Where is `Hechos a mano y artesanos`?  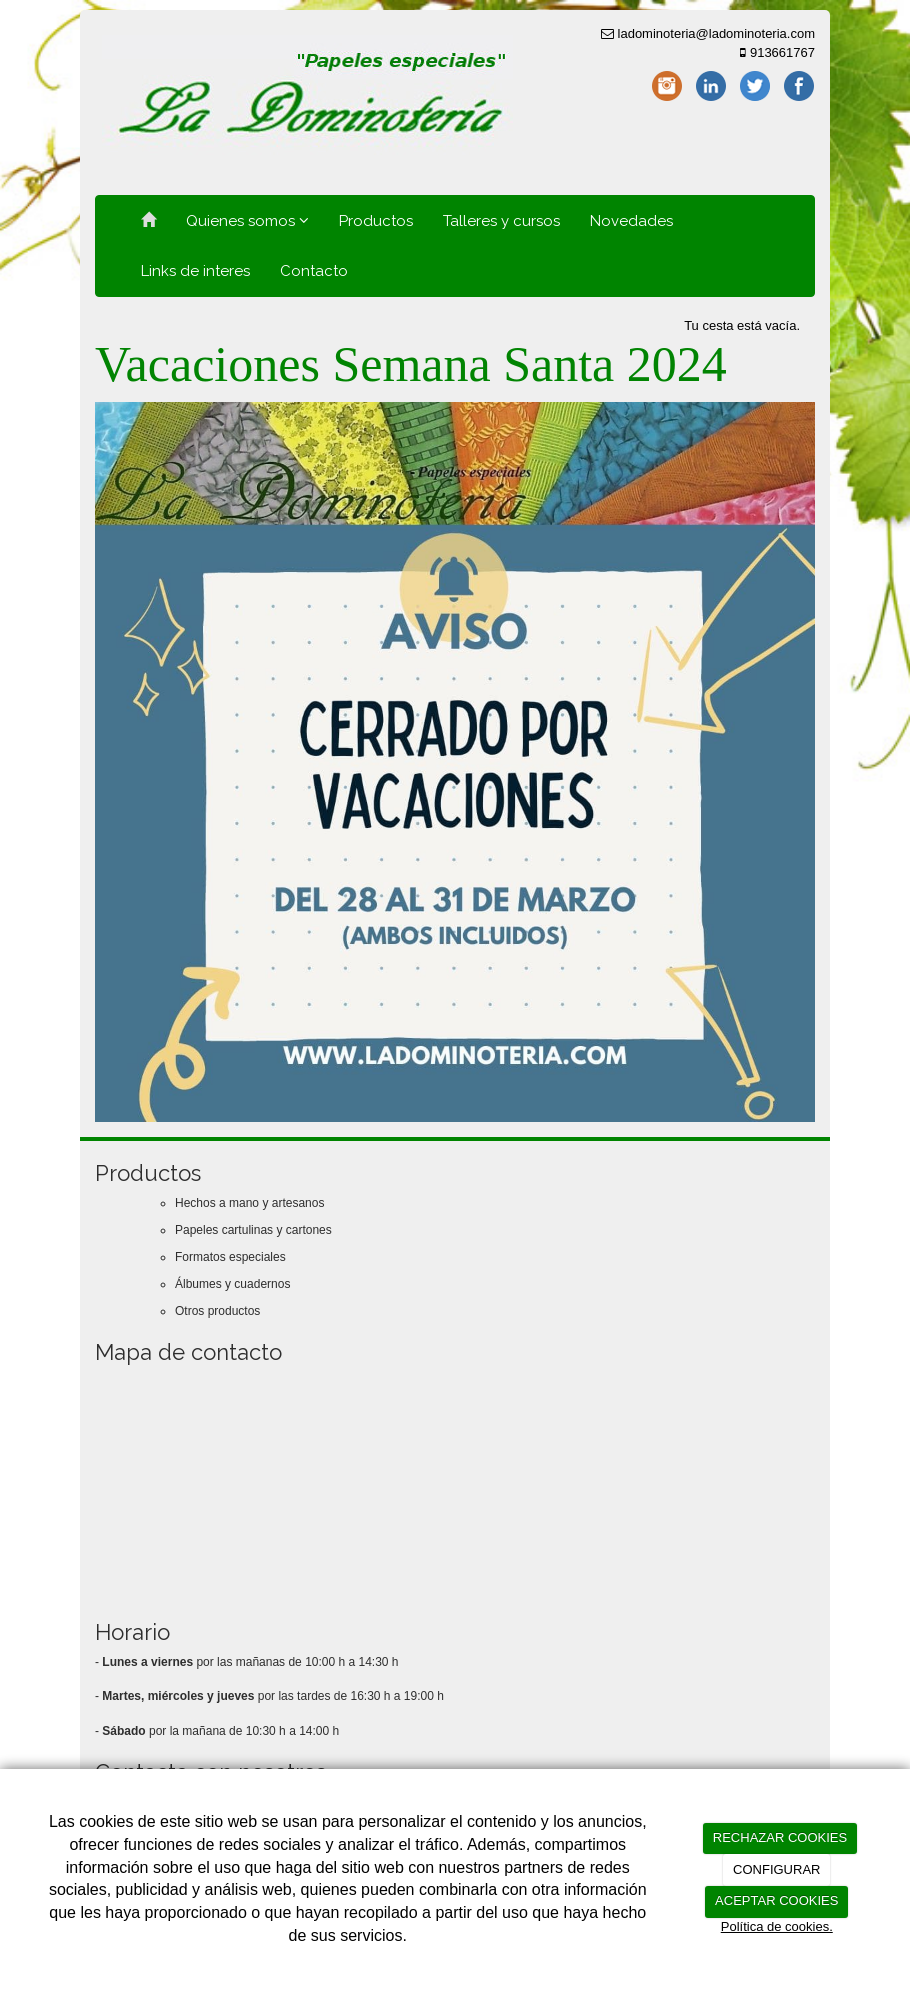
Hechos a mano y artesanos is located at coordinates (249, 1203).